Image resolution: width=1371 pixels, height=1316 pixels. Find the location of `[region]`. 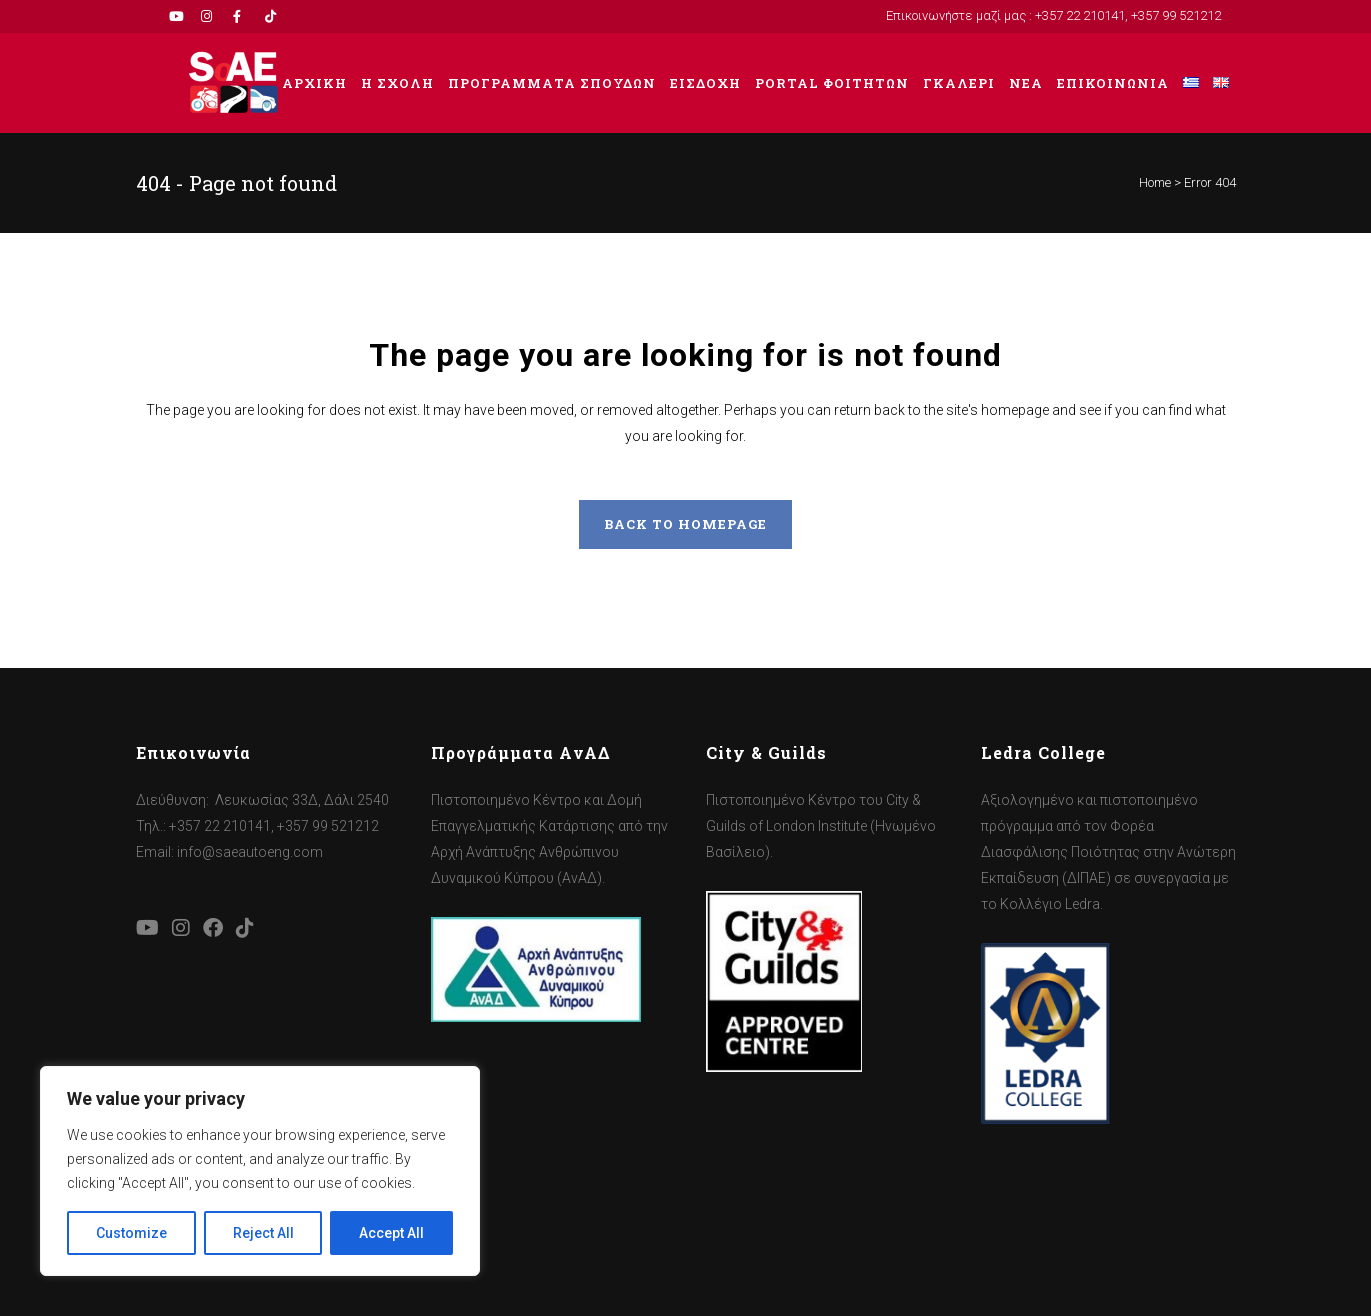

[region] is located at coordinates (260, 1171).